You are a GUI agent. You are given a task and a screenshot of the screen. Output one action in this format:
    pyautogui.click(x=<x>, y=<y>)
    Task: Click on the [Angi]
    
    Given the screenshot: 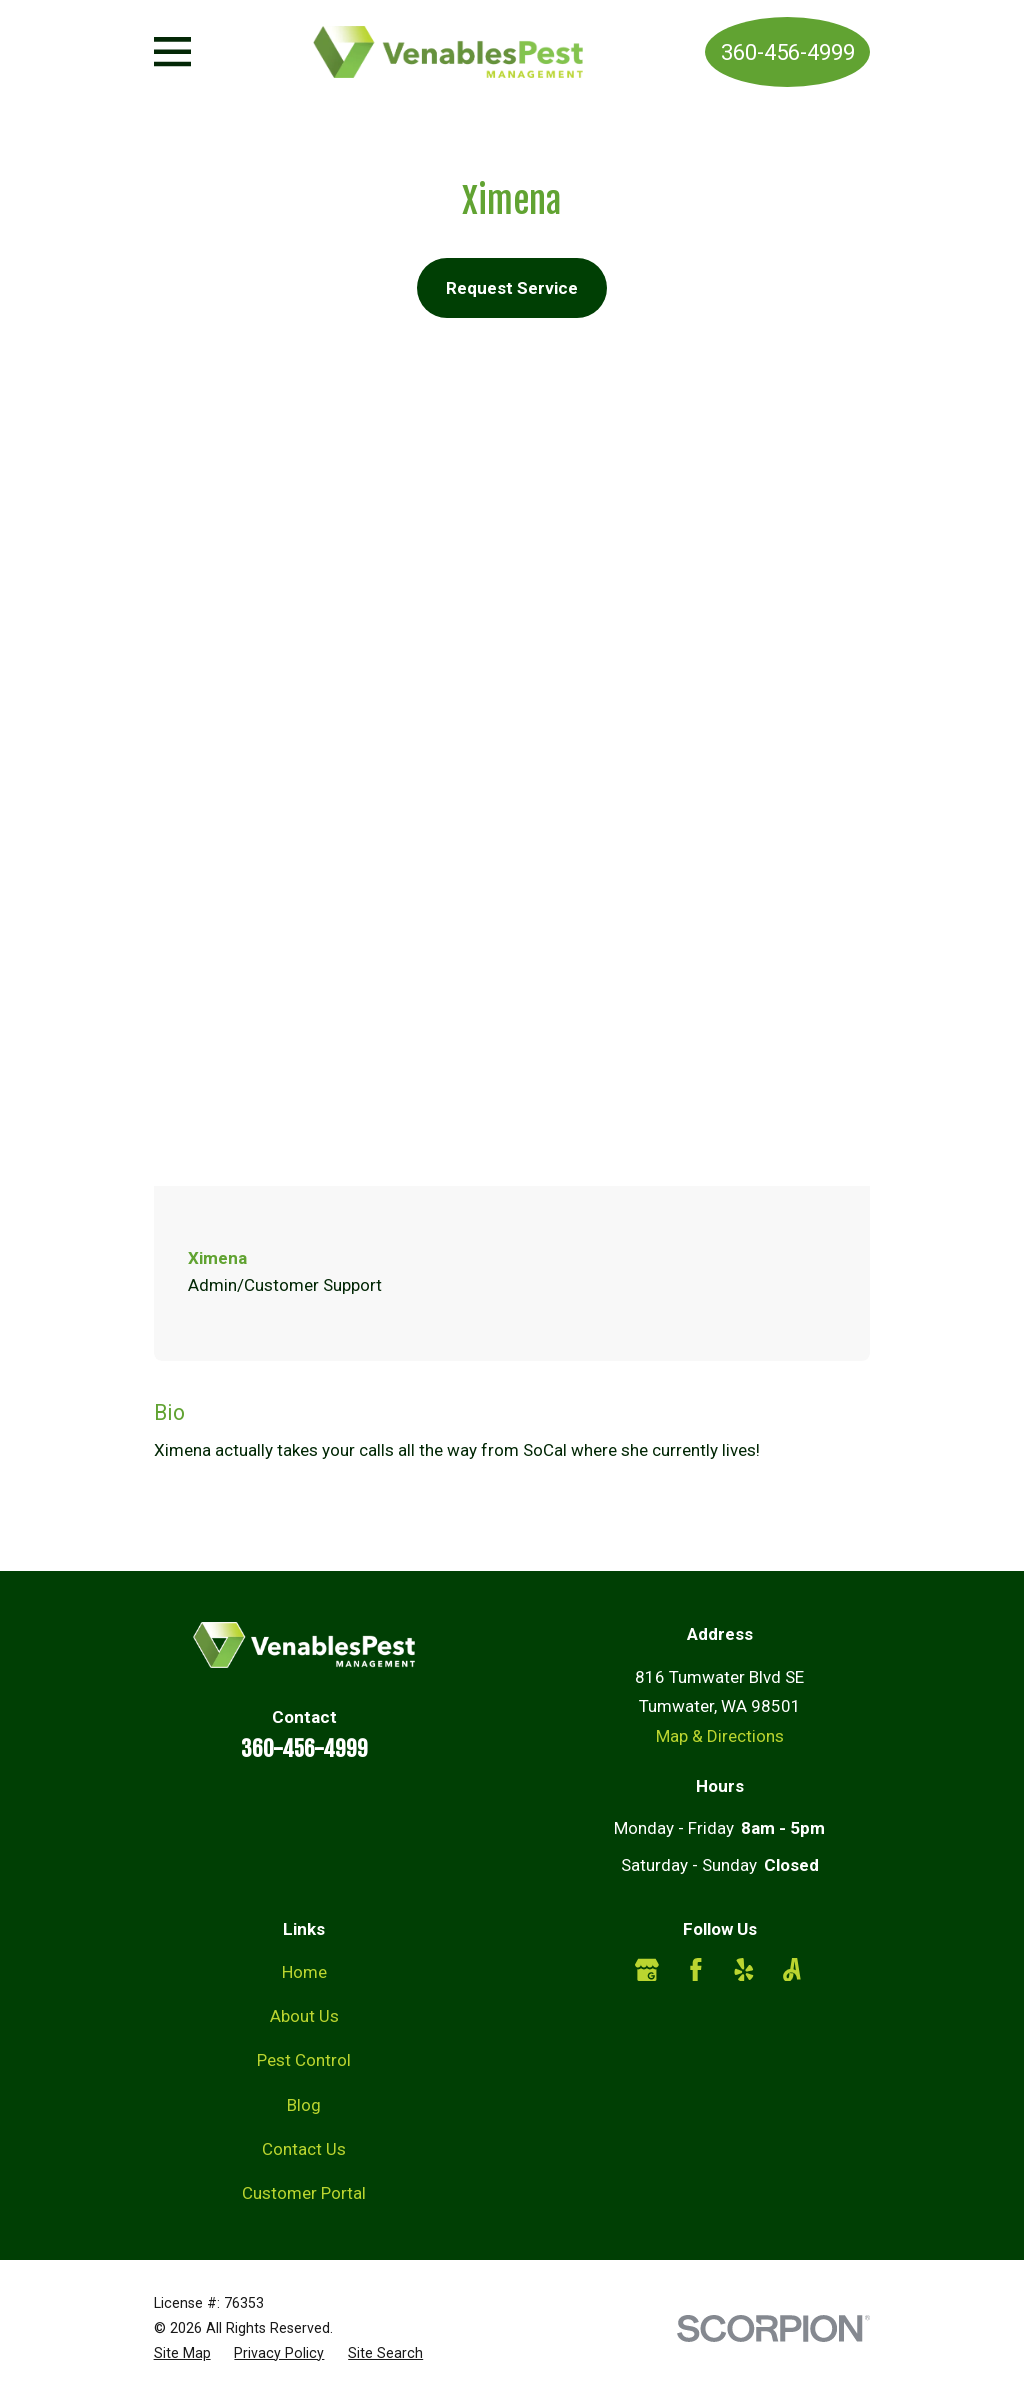 What is the action you would take?
    pyautogui.click(x=792, y=1970)
    